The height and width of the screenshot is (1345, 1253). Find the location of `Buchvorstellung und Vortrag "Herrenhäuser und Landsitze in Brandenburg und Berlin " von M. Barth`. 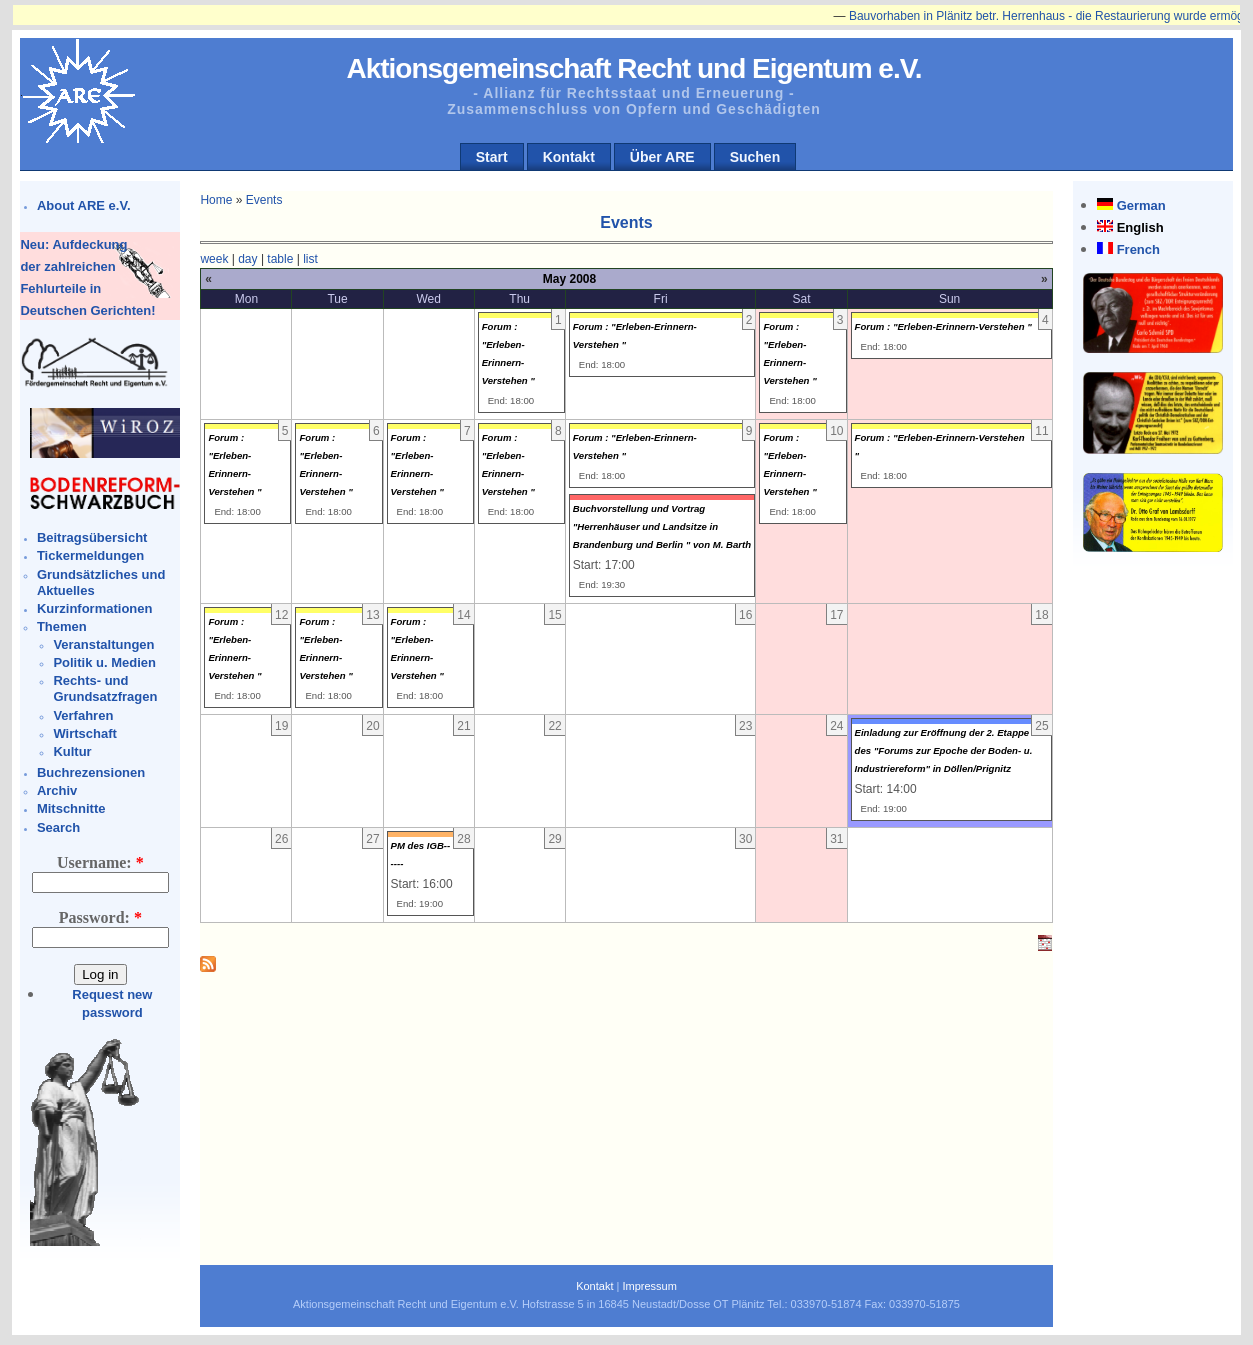

Buchvorstellung und Vortrag "Herrenhäuser und Landsitze in Brandenburg und Berlin " von M. Barth is located at coordinates (662, 526).